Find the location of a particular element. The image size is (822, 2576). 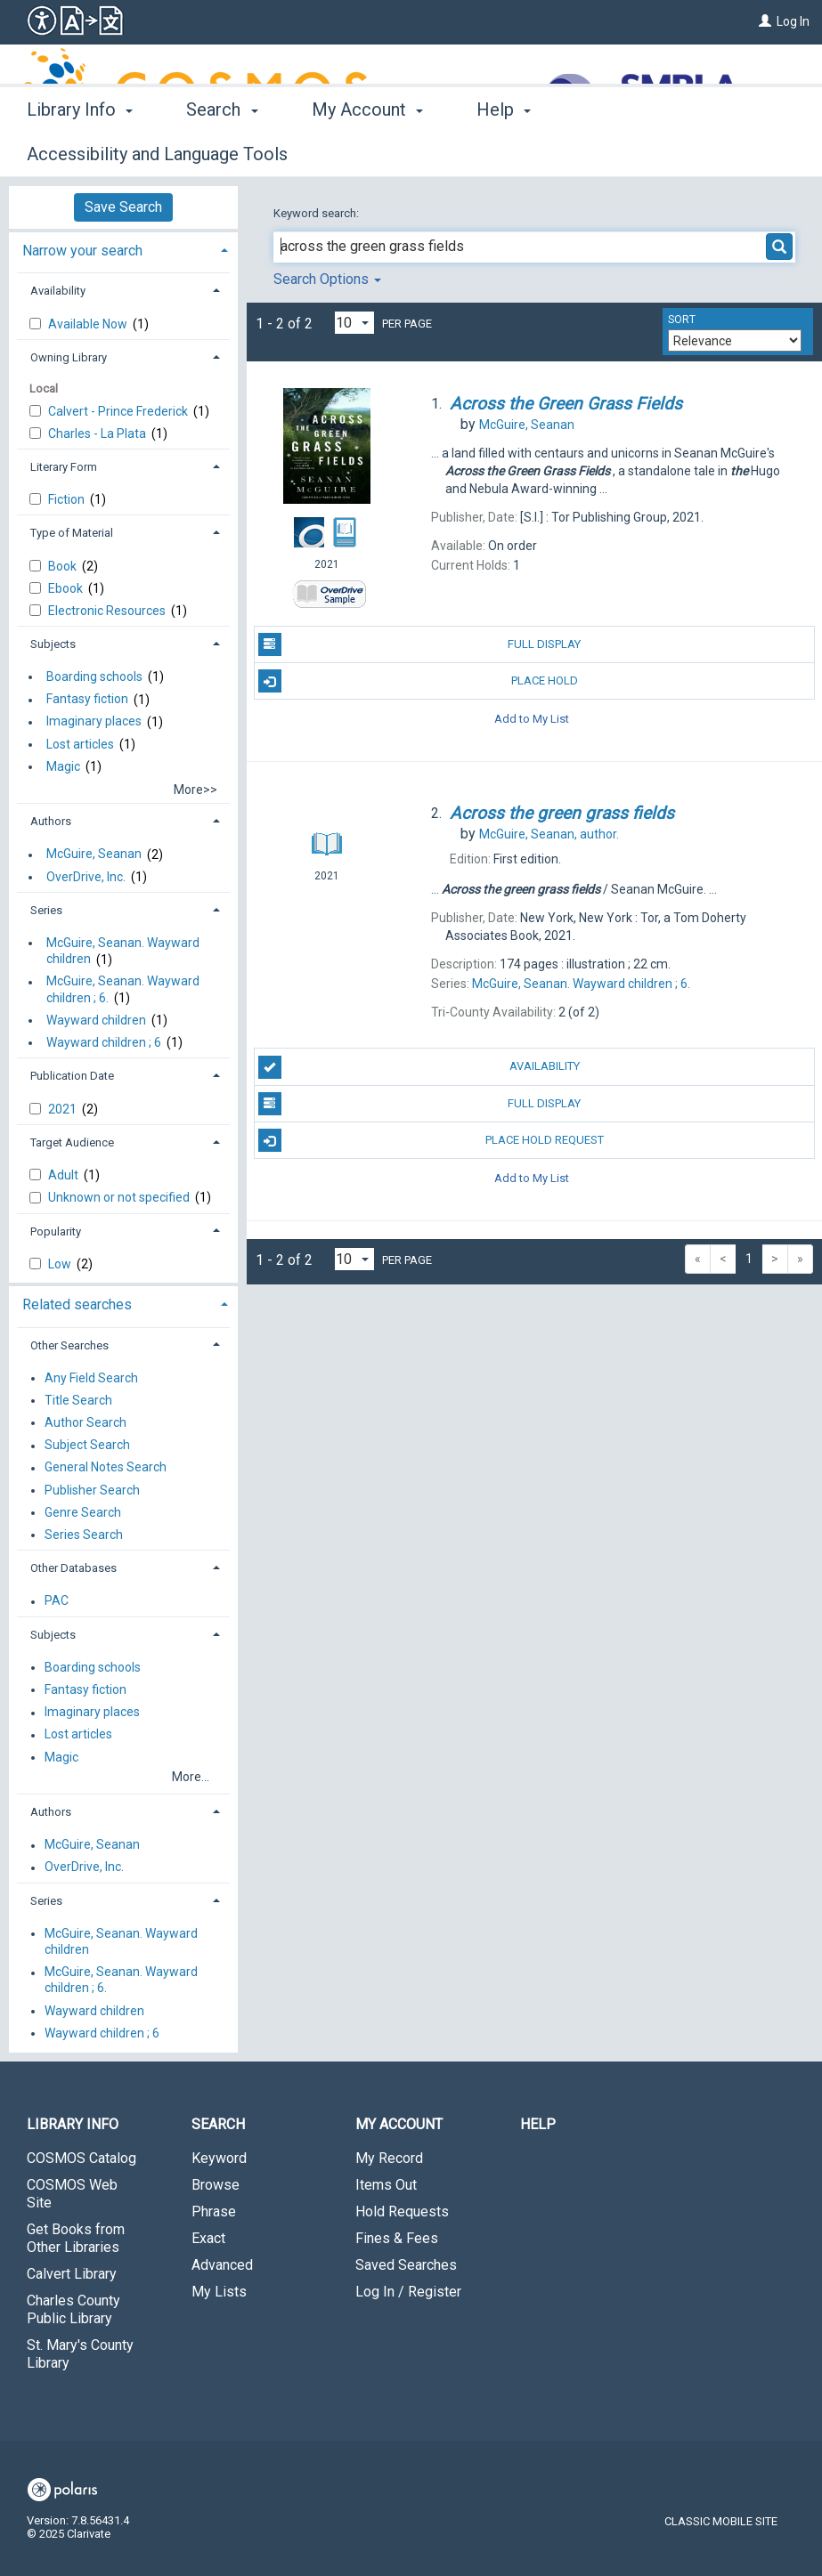

Help [button] is located at coordinates (503, 151).